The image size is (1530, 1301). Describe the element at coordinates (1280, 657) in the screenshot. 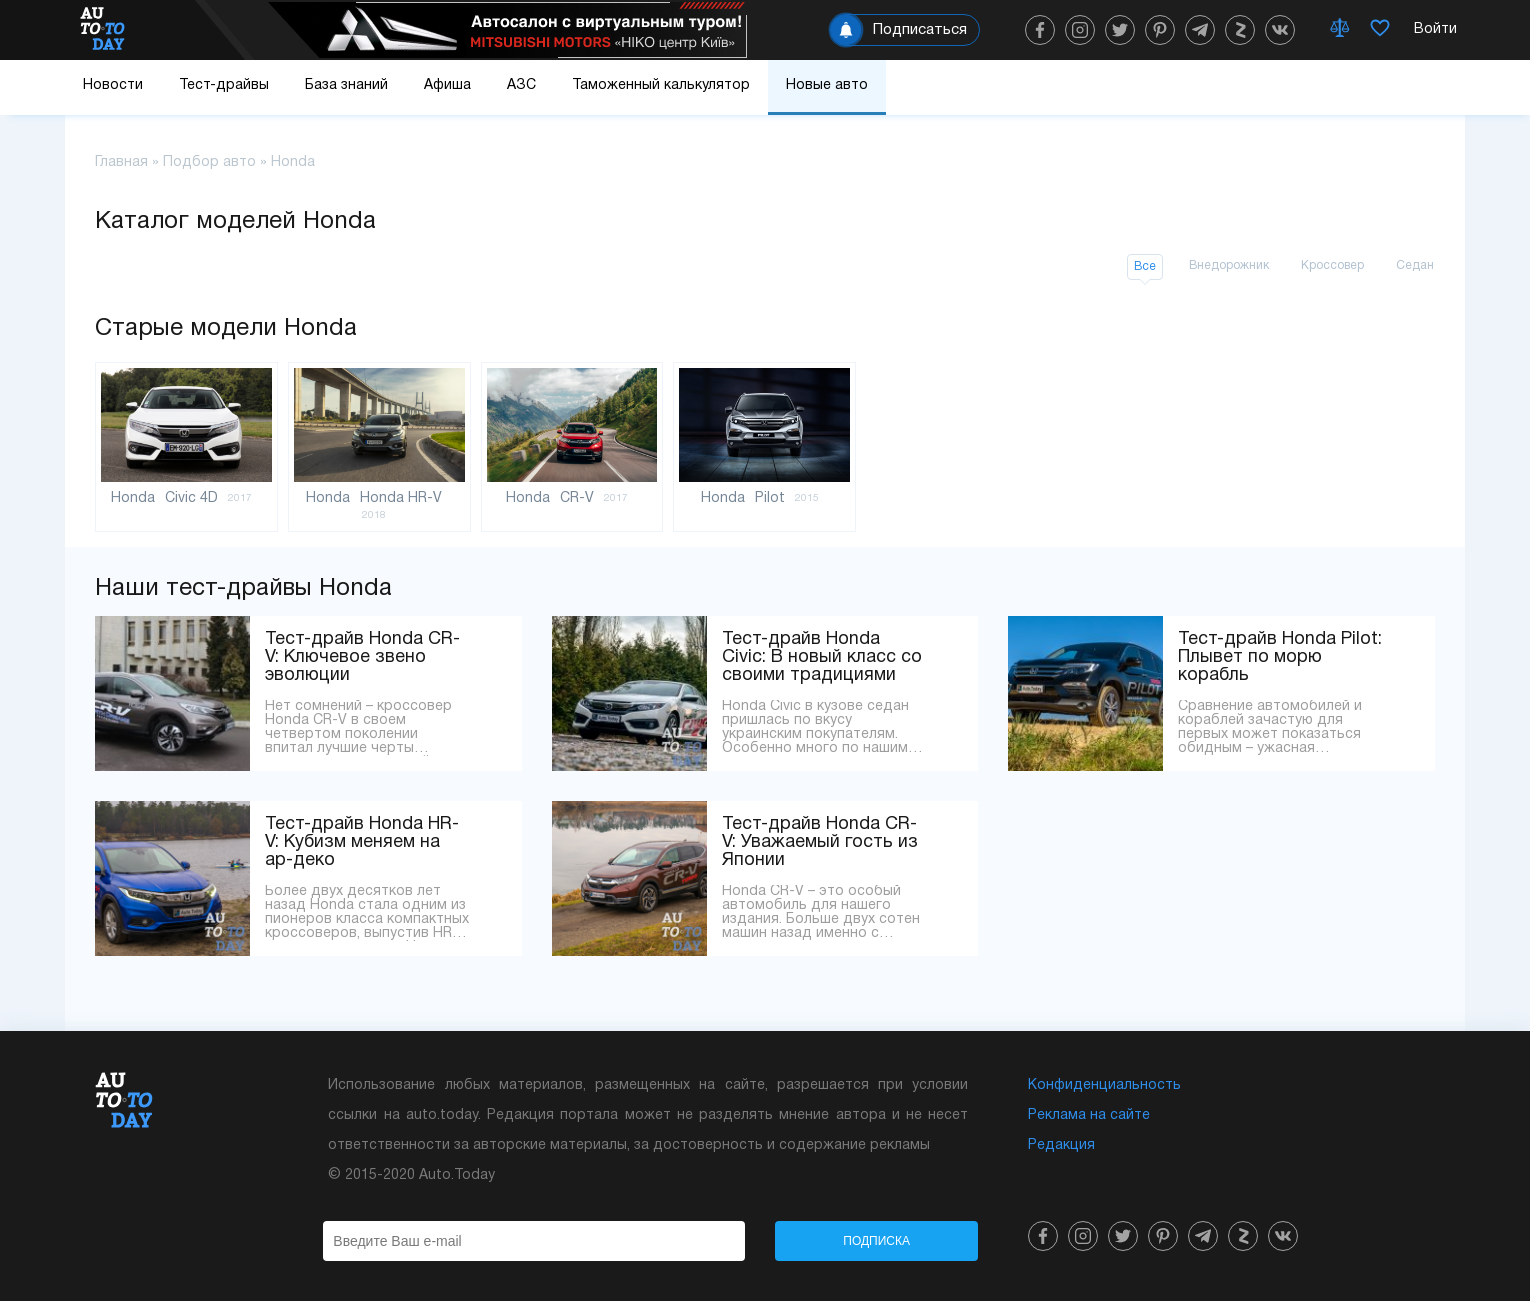

I see `Тест-драйв Honda Pilot: Плывет по морю корабль` at that location.